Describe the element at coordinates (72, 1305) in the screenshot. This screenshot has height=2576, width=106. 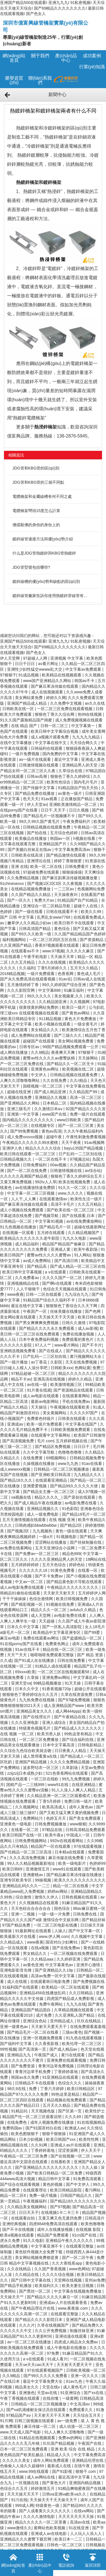
I see `狠狠狠色丁香综合久久天下网` at that location.